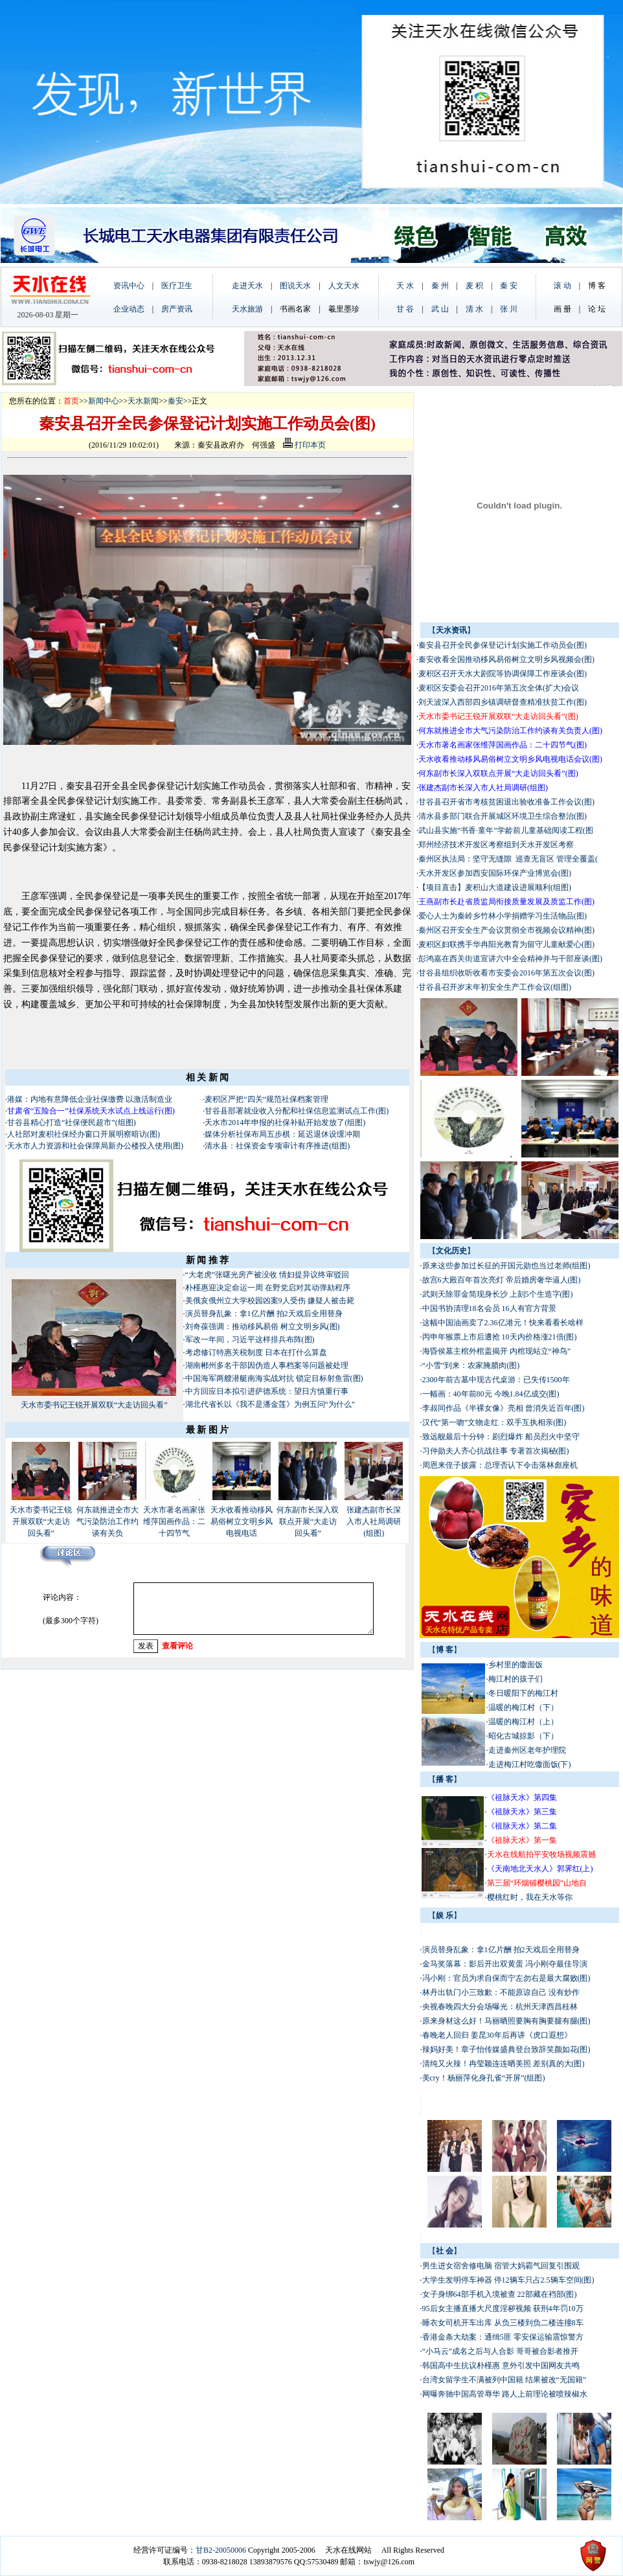  What do you see at coordinates (308, 1521) in the screenshot?
I see `何东副市长深入双联点开展“大走访回头看”` at bounding box center [308, 1521].